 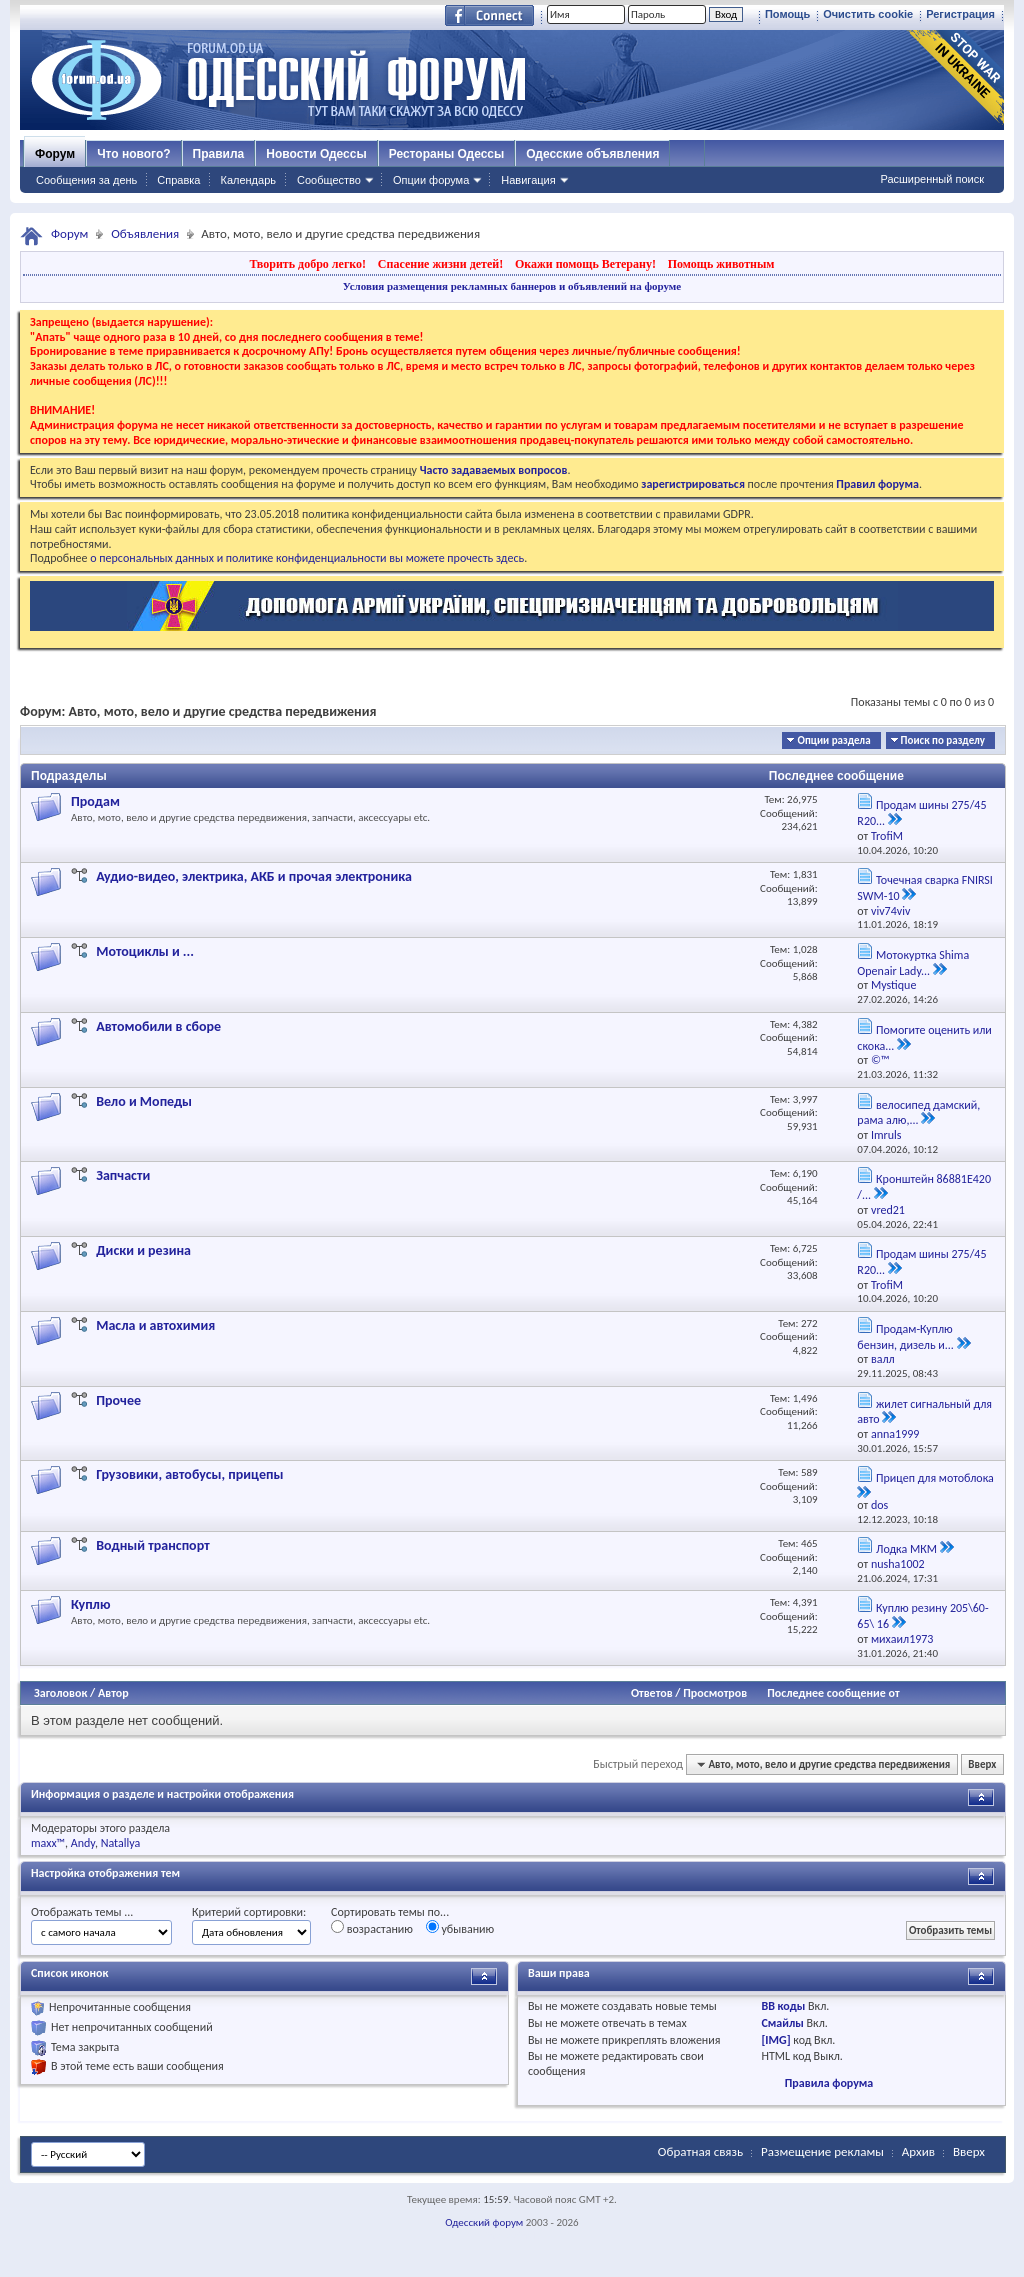 What do you see at coordinates (585, 264) in the screenshot?
I see `Окажи помощь Ветерану!` at bounding box center [585, 264].